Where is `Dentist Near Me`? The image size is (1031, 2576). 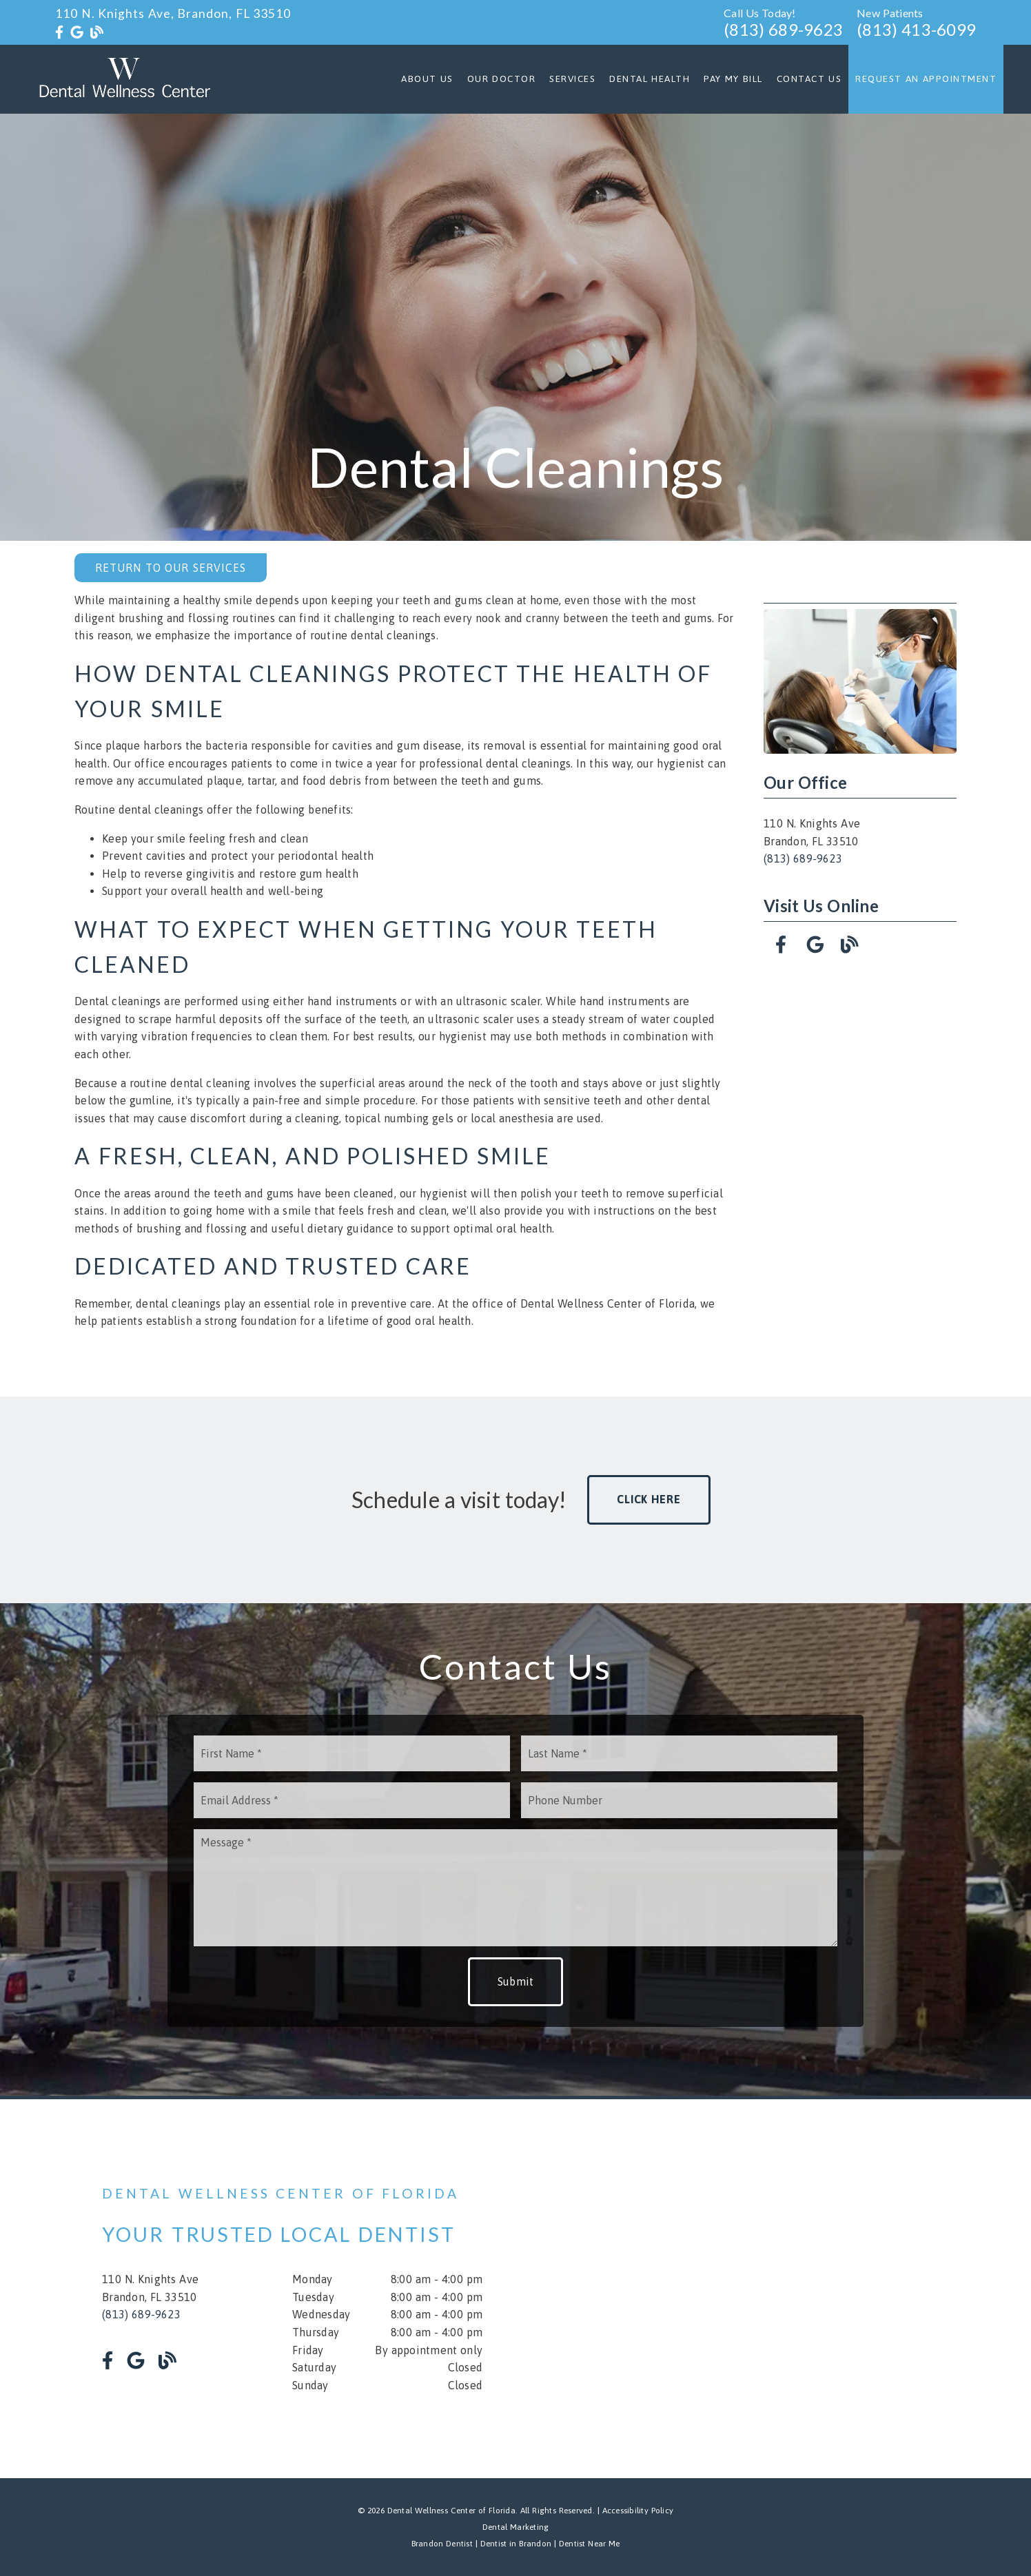
Dentist Near Me is located at coordinates (589, 2543).